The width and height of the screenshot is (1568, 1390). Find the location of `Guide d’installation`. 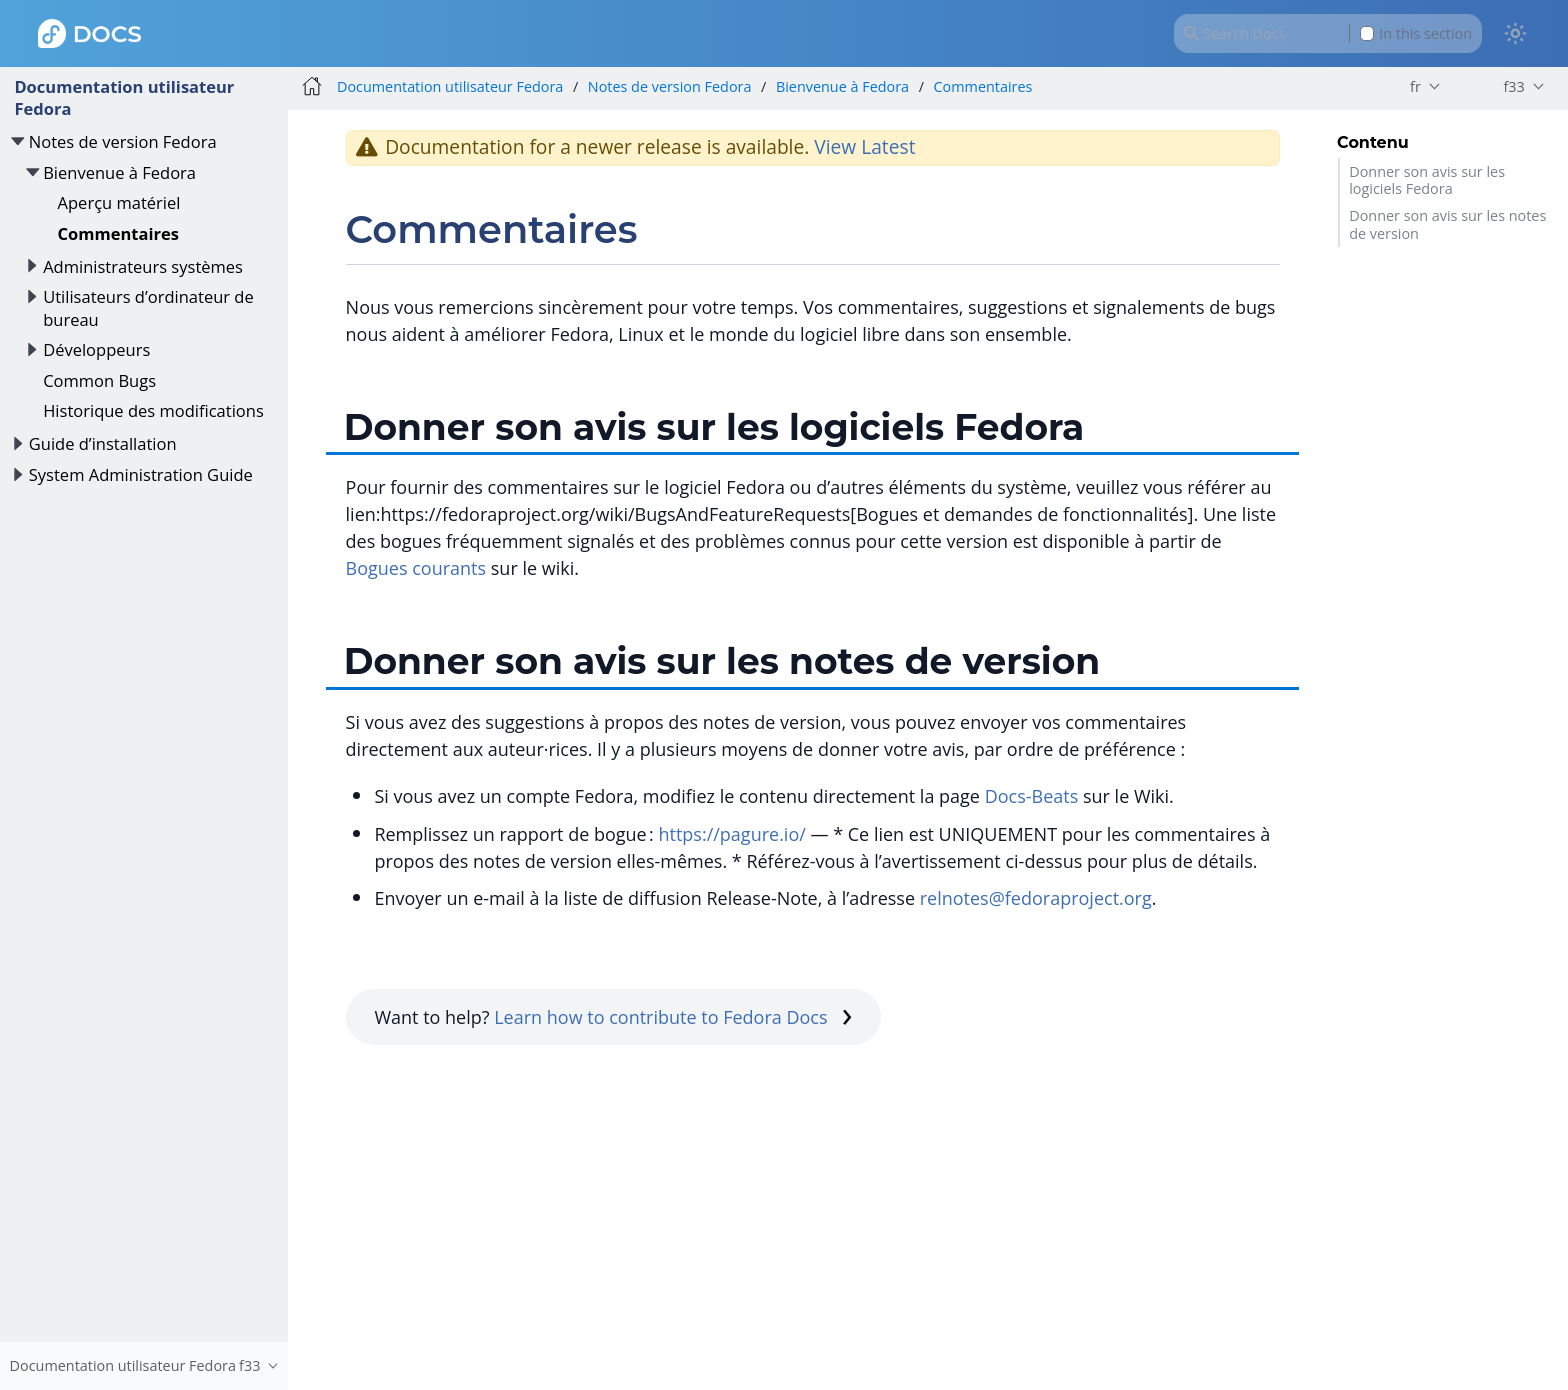

Guide d’installation is located at coordinates (103, 443).